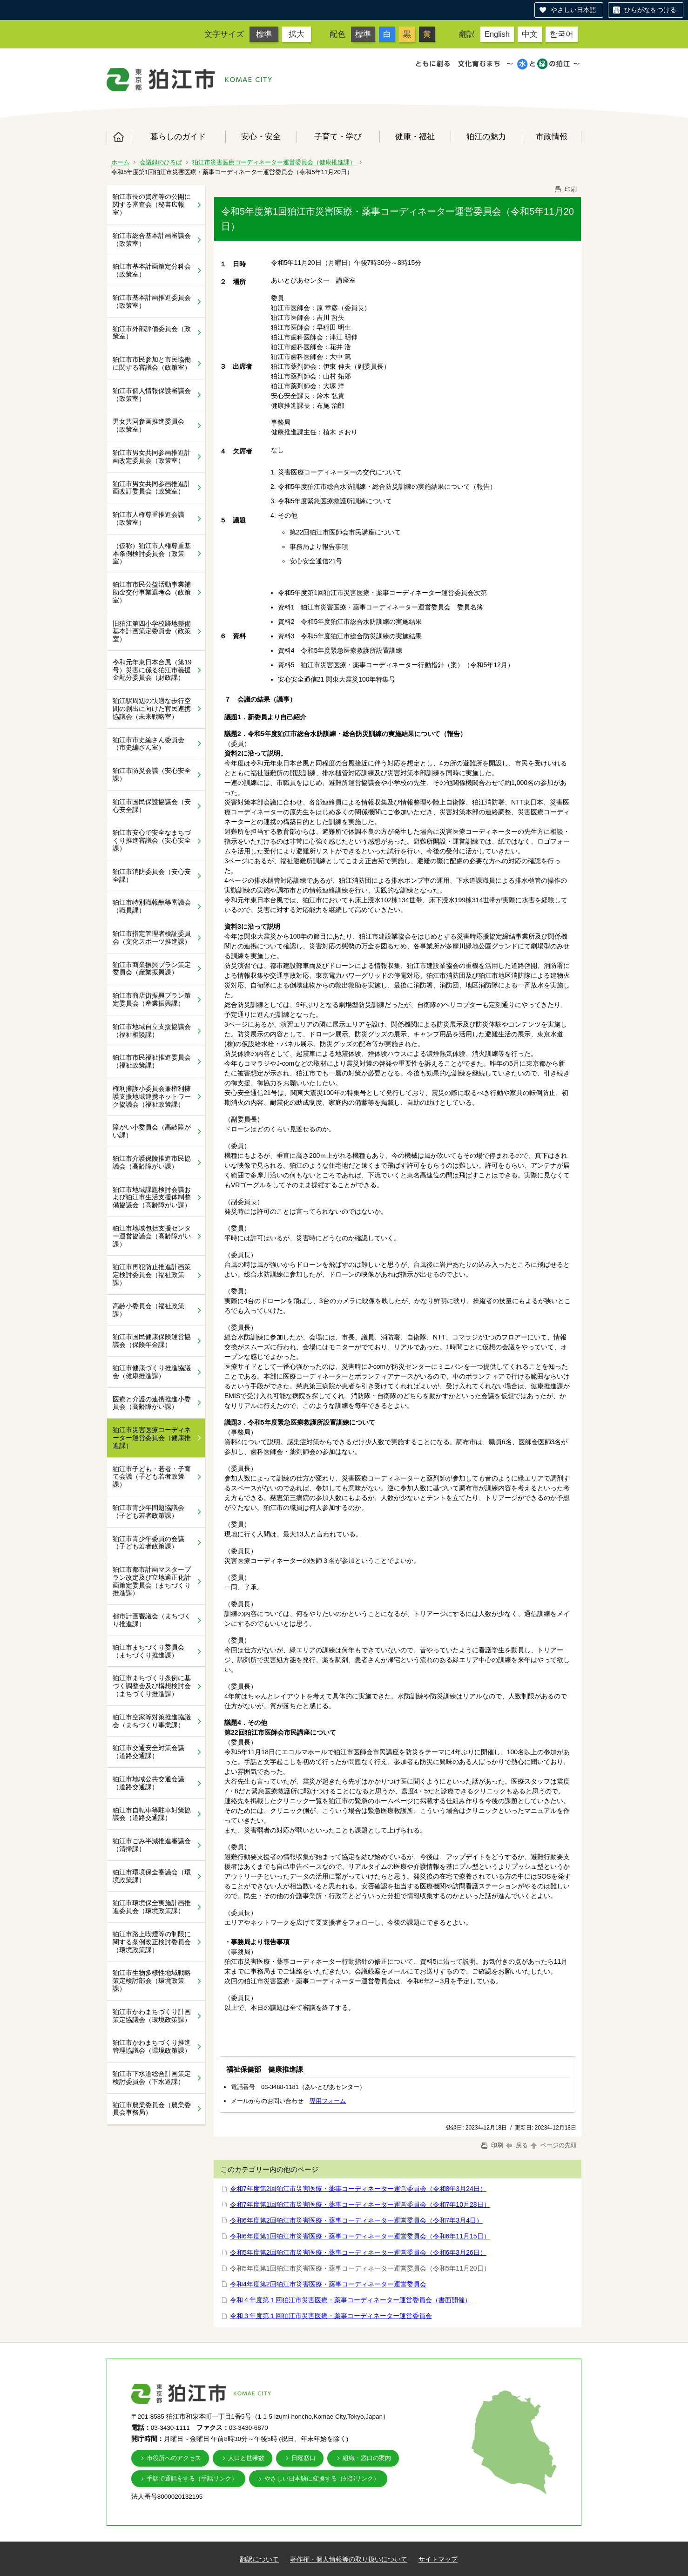 The height and width of the screenshot is (2576, 688). I want to click on ページの先頭, so click(553, 2145).